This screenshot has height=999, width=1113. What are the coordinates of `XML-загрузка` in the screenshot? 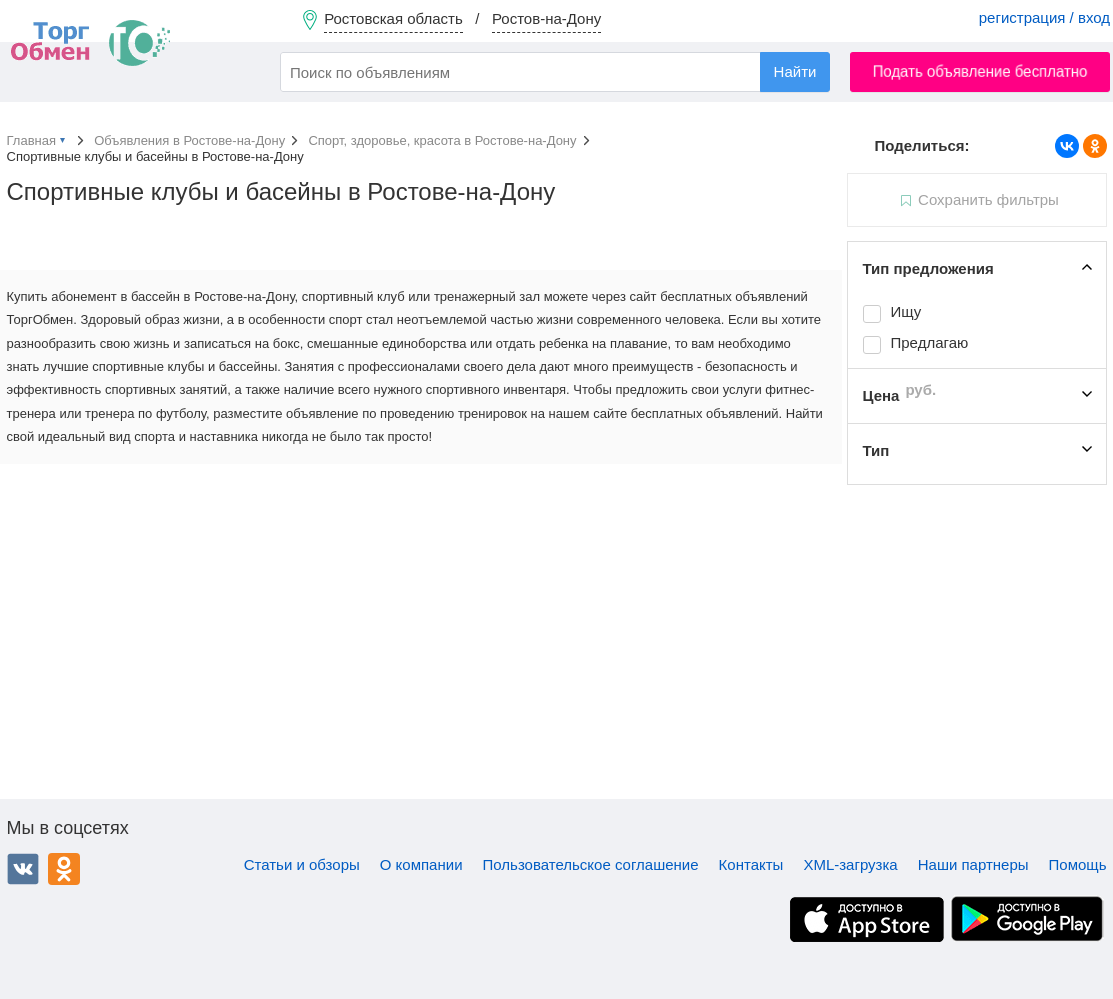 It's located at (850, 864).